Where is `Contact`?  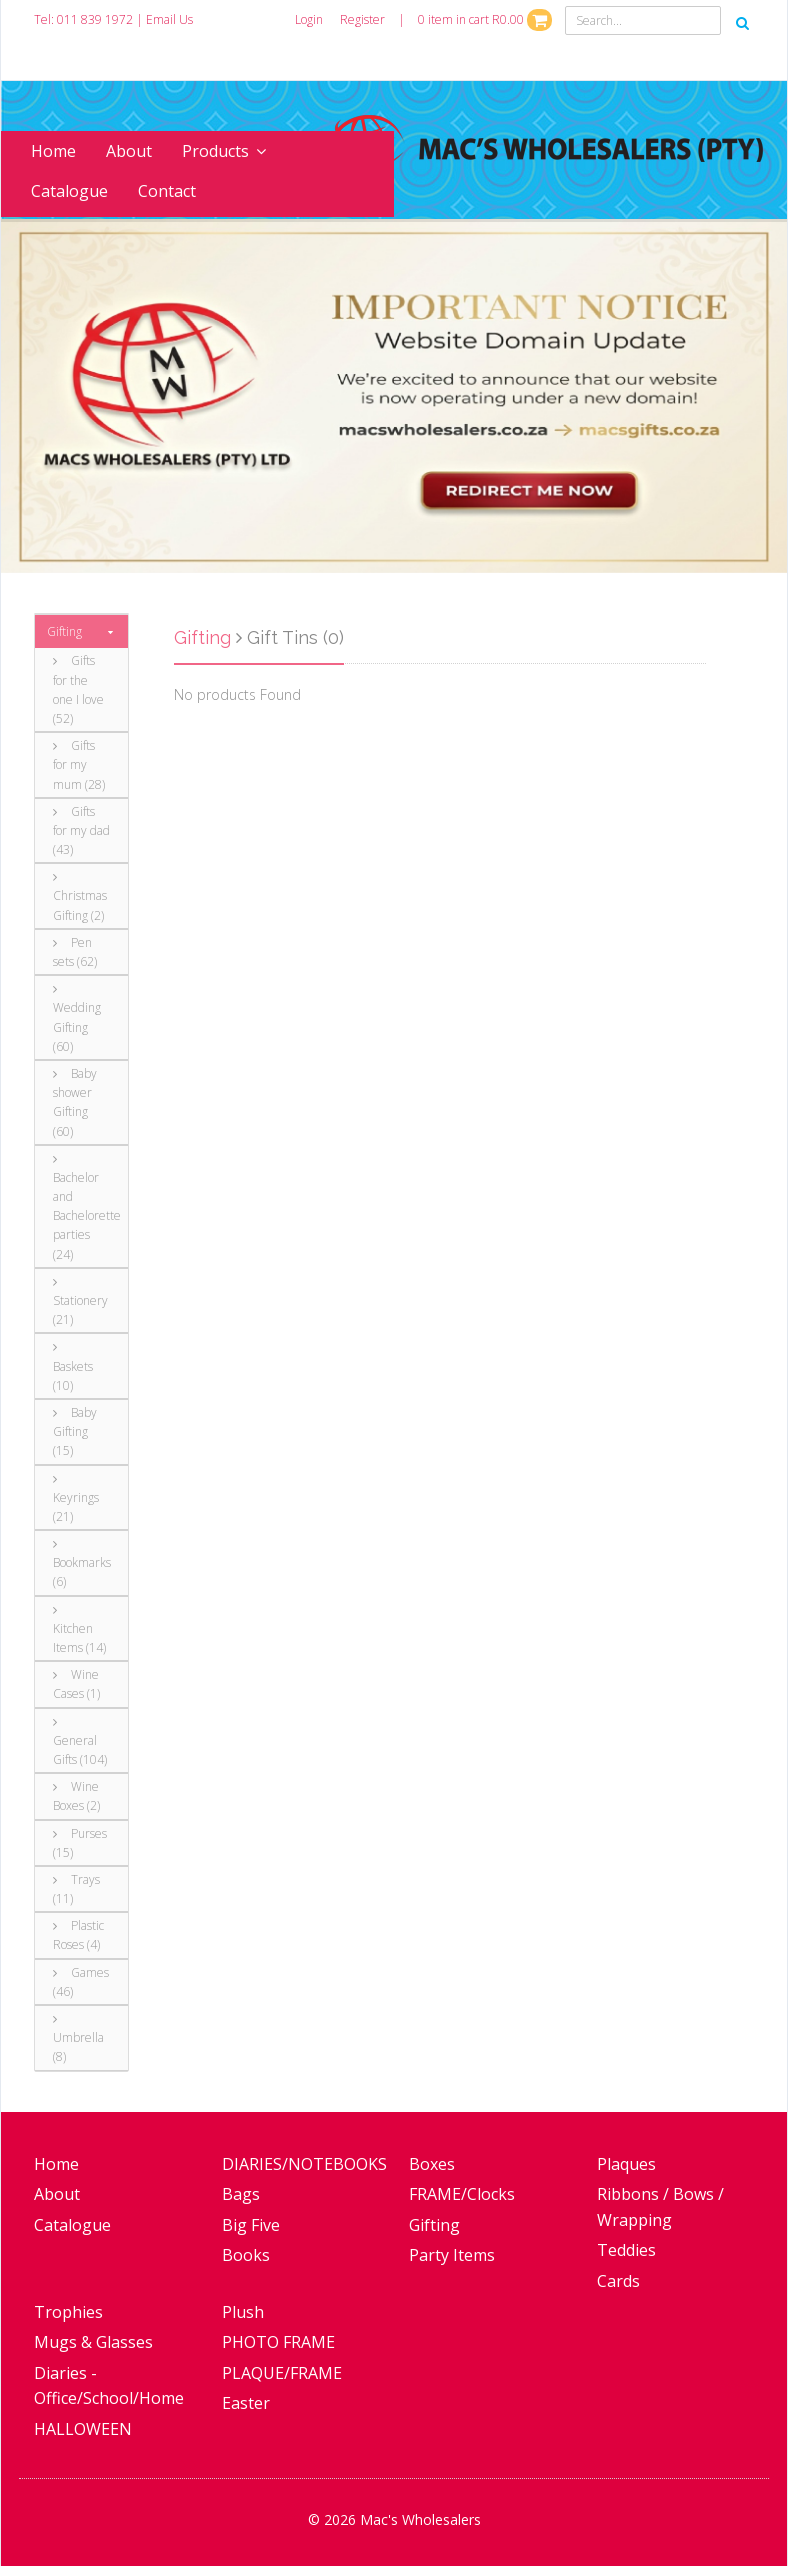 Contact is located at coordinates (167, 191).